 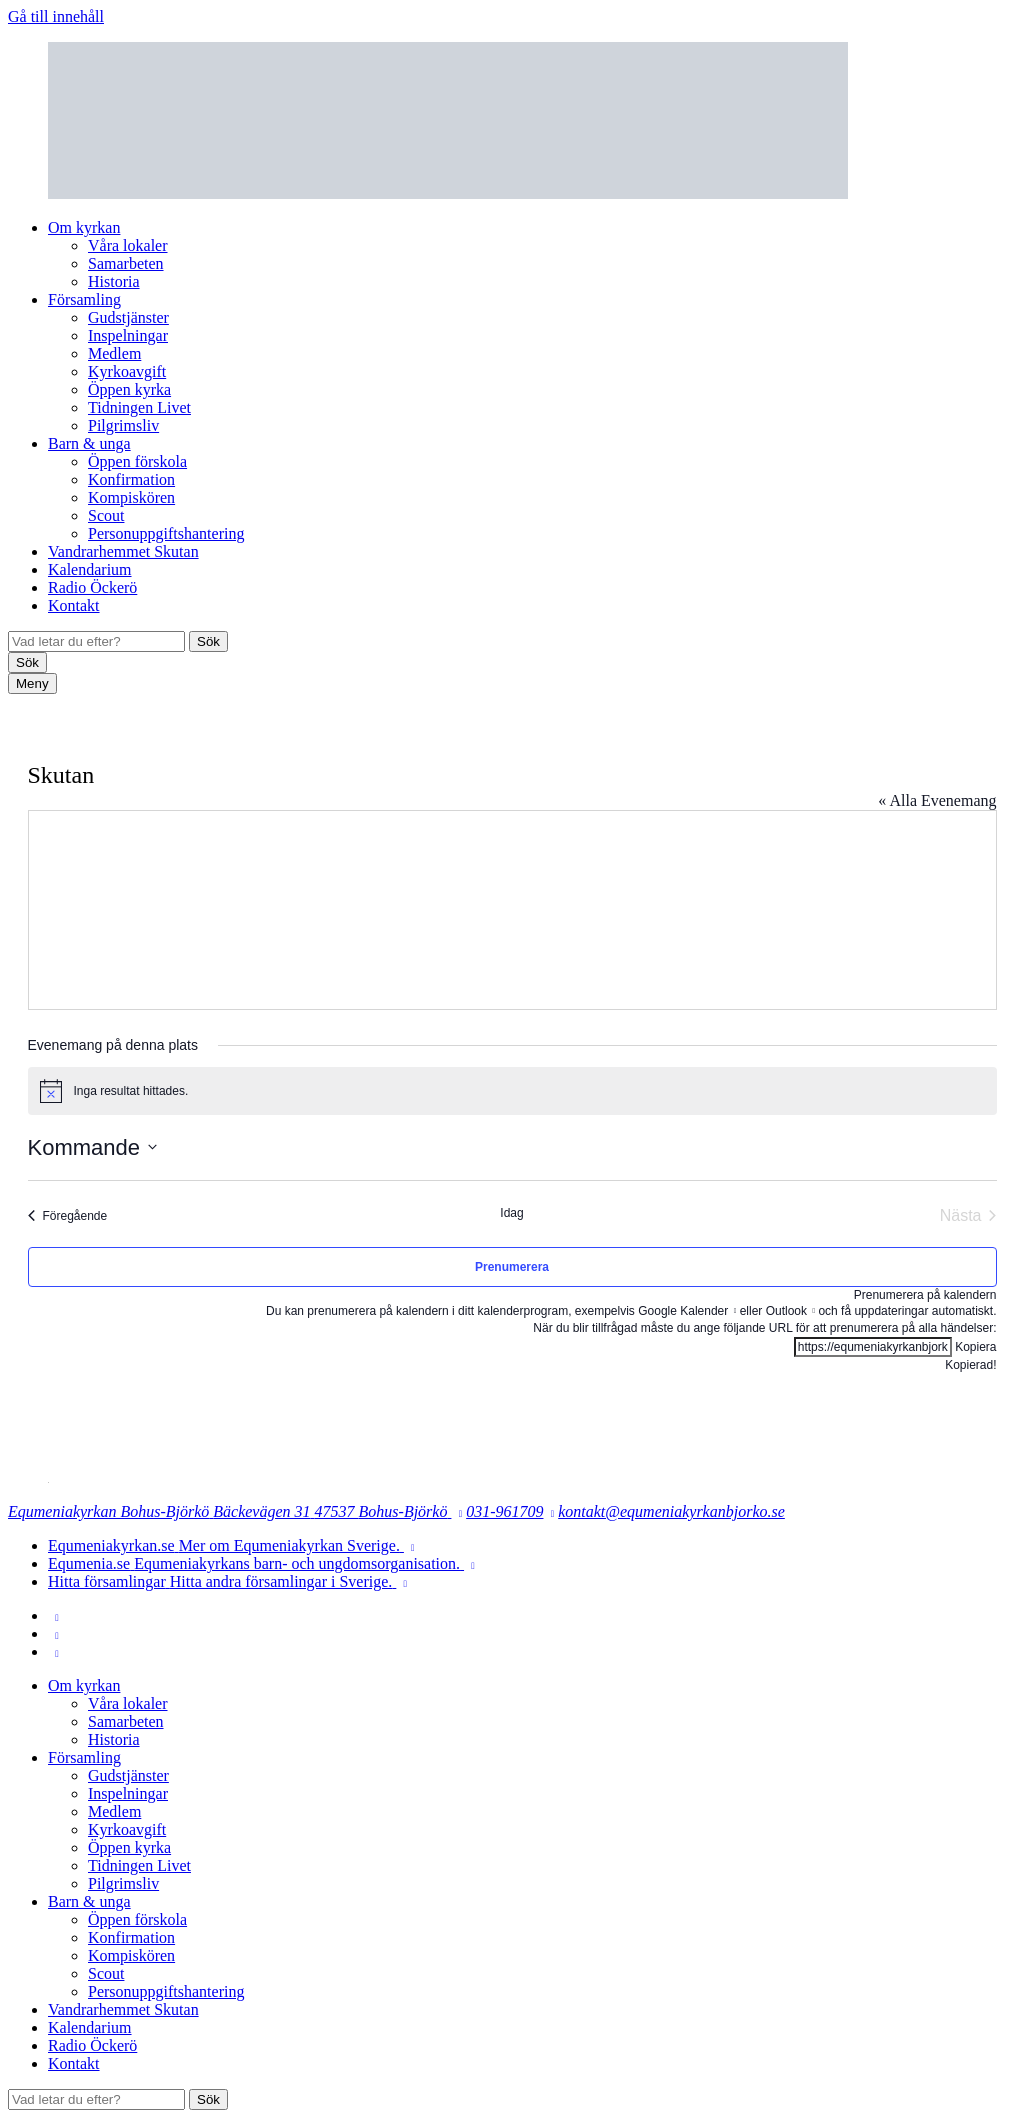 I want to click on Medlem, so click(x=114, y=353).